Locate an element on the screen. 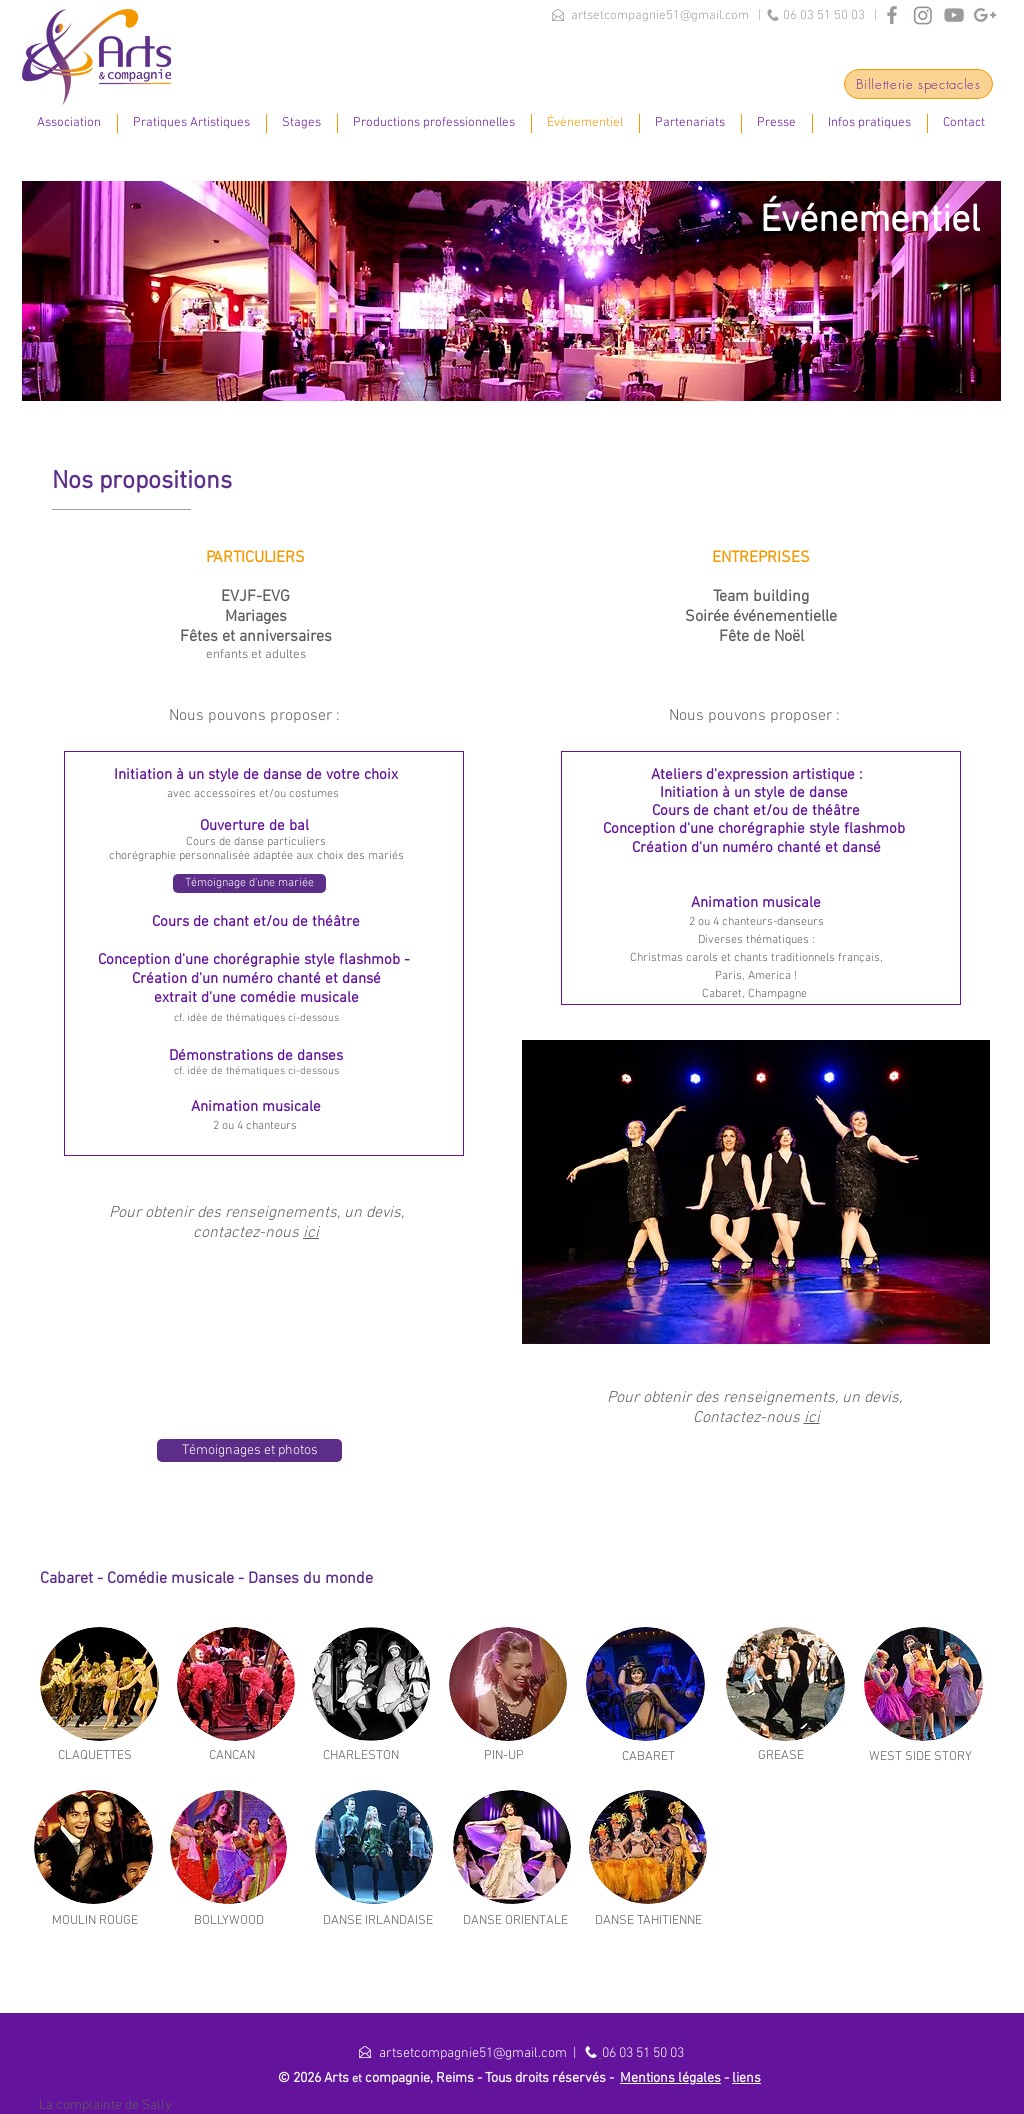 The height and width of the screenshot is (2114, 1024). Mentions légales is located at coordinates (670, 2078).